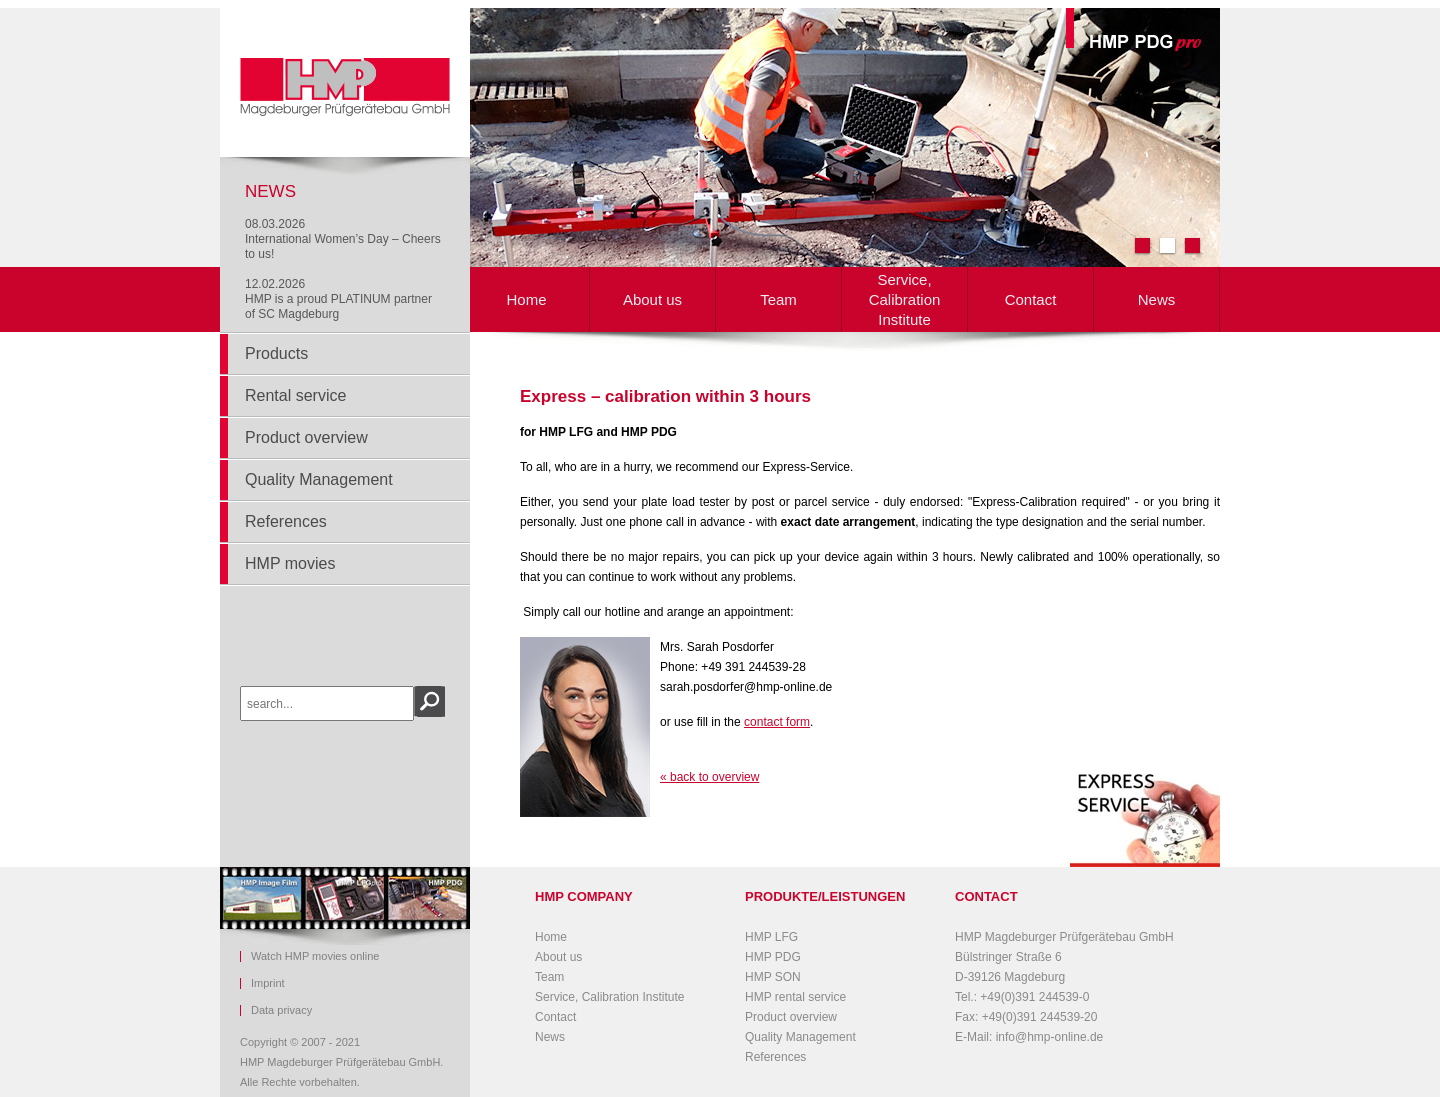  What do you see at coordinates (286, 521) in the screenshot?
I see `References` at bounding box center [286, 521].